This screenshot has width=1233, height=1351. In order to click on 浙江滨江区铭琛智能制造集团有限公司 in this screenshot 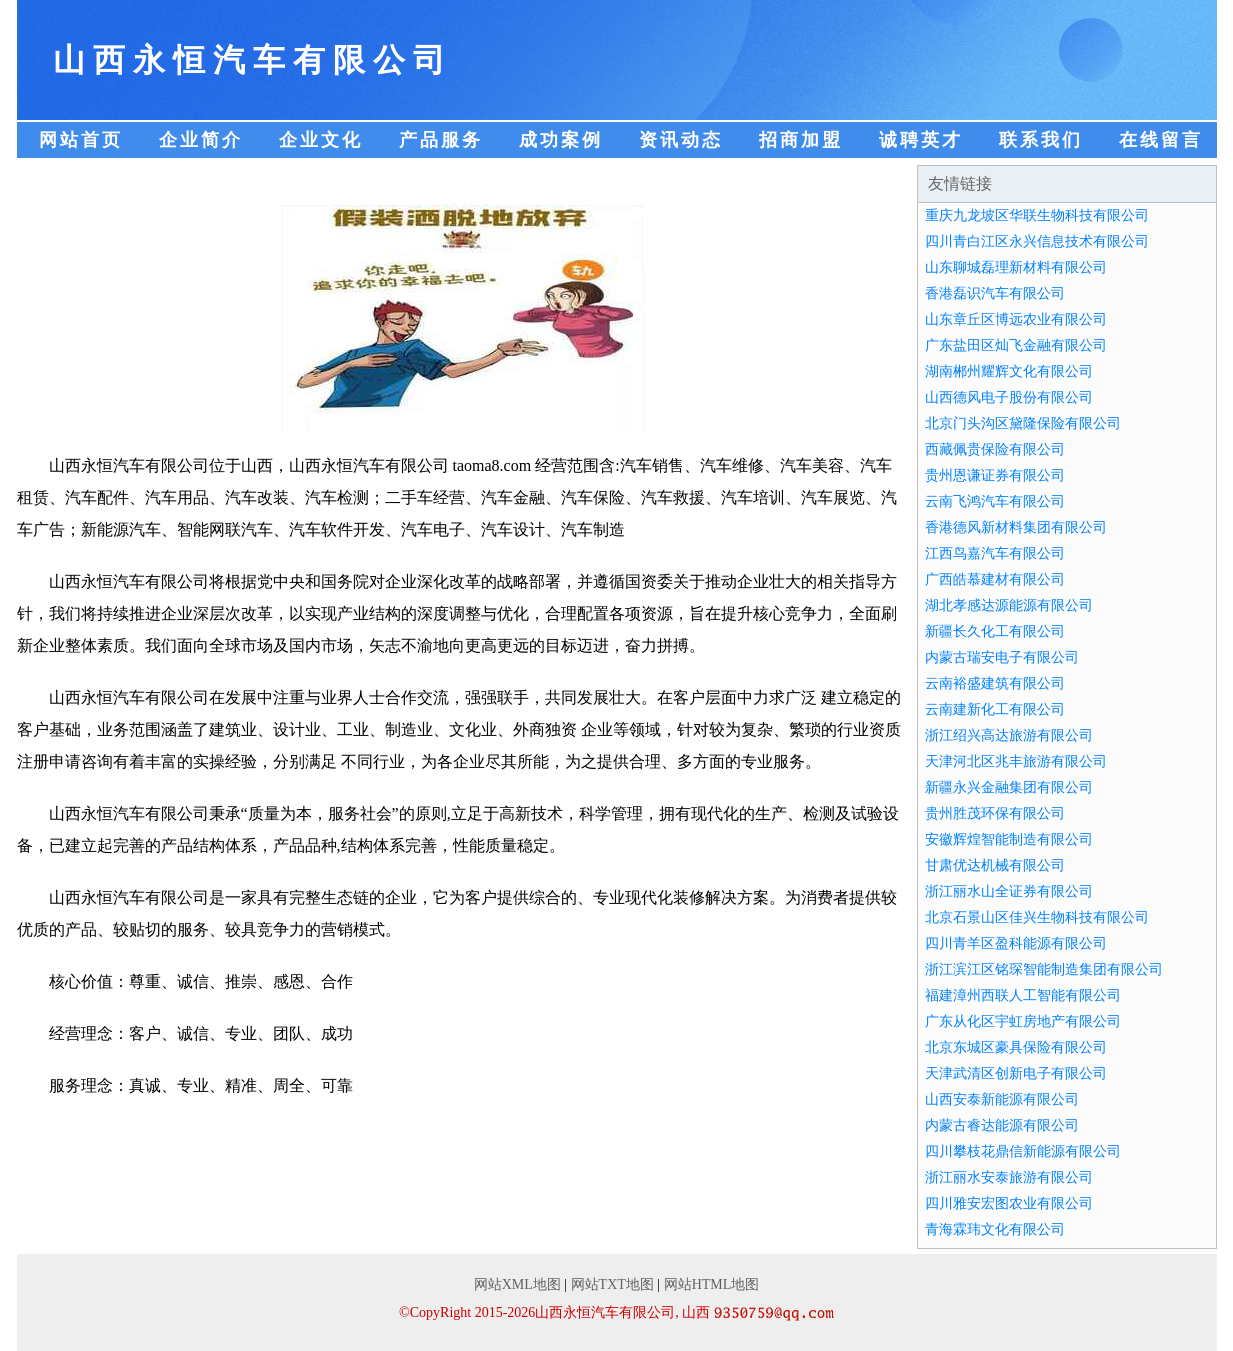, I will do `click(1044, 969)`.